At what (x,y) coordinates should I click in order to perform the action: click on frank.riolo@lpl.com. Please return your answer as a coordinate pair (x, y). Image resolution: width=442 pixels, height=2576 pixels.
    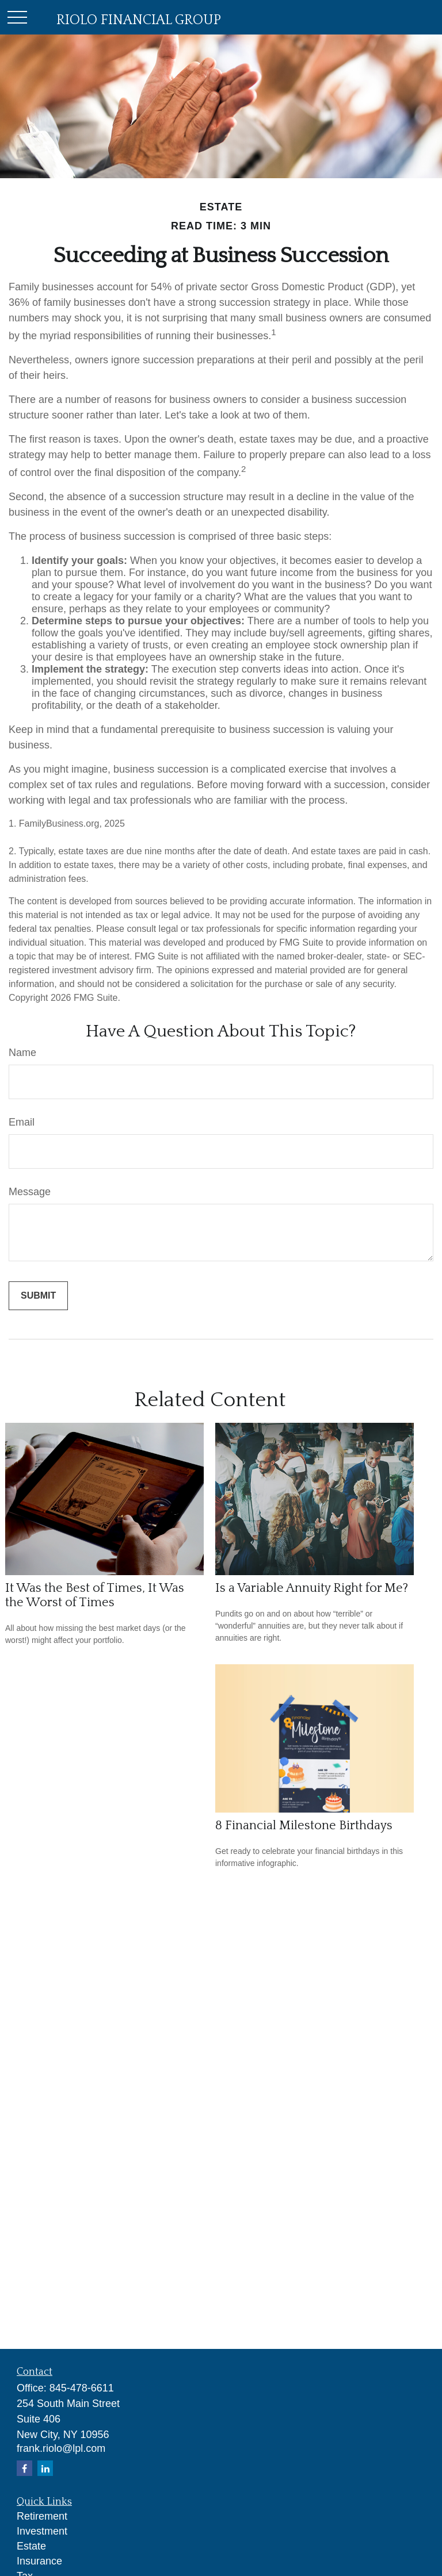
    Looking at the image, I should click on (61, 2448).